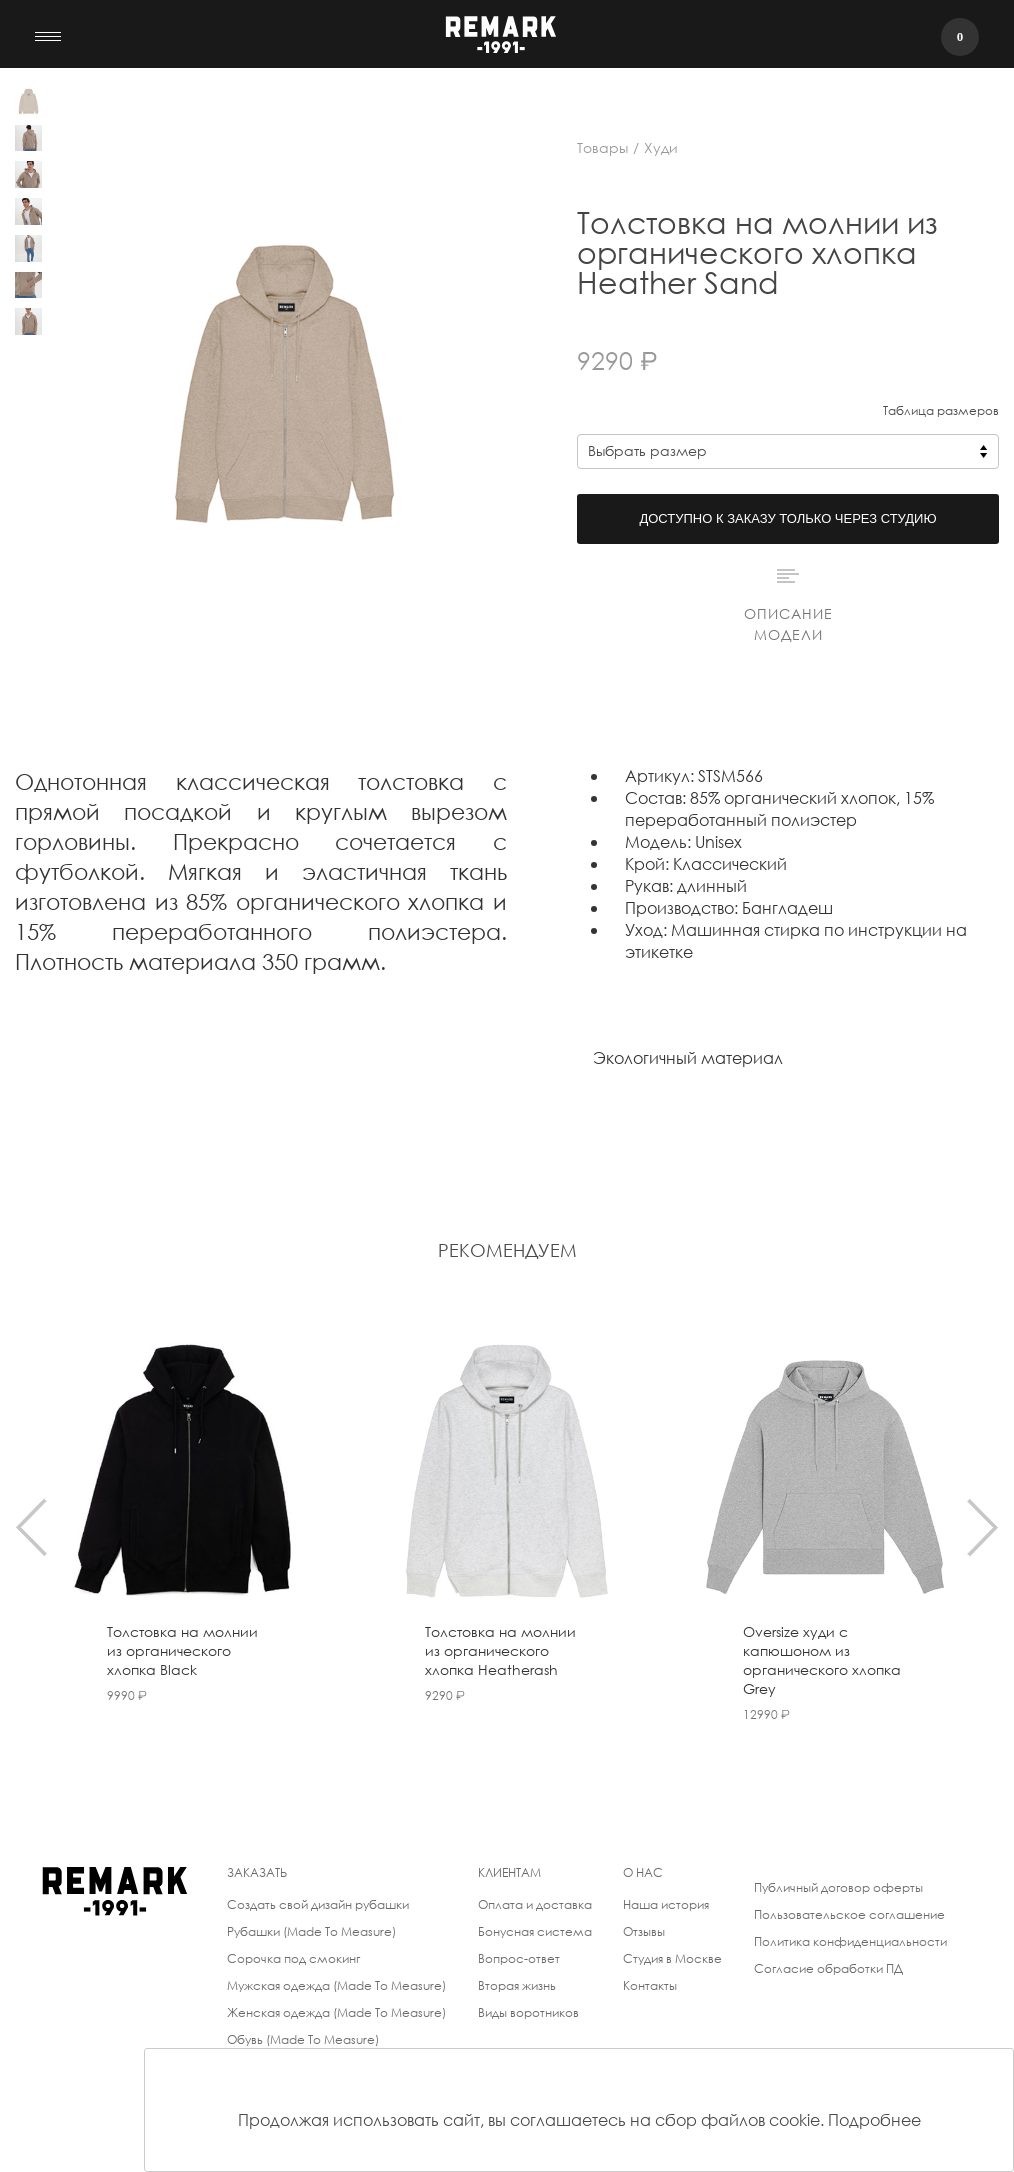 This screenshot has height=2172, width=1014. What do you see at coordinates (293, 1958) in the screenshot?
I see `Сорочка под смокинг` at bounding box center [293, 1958].